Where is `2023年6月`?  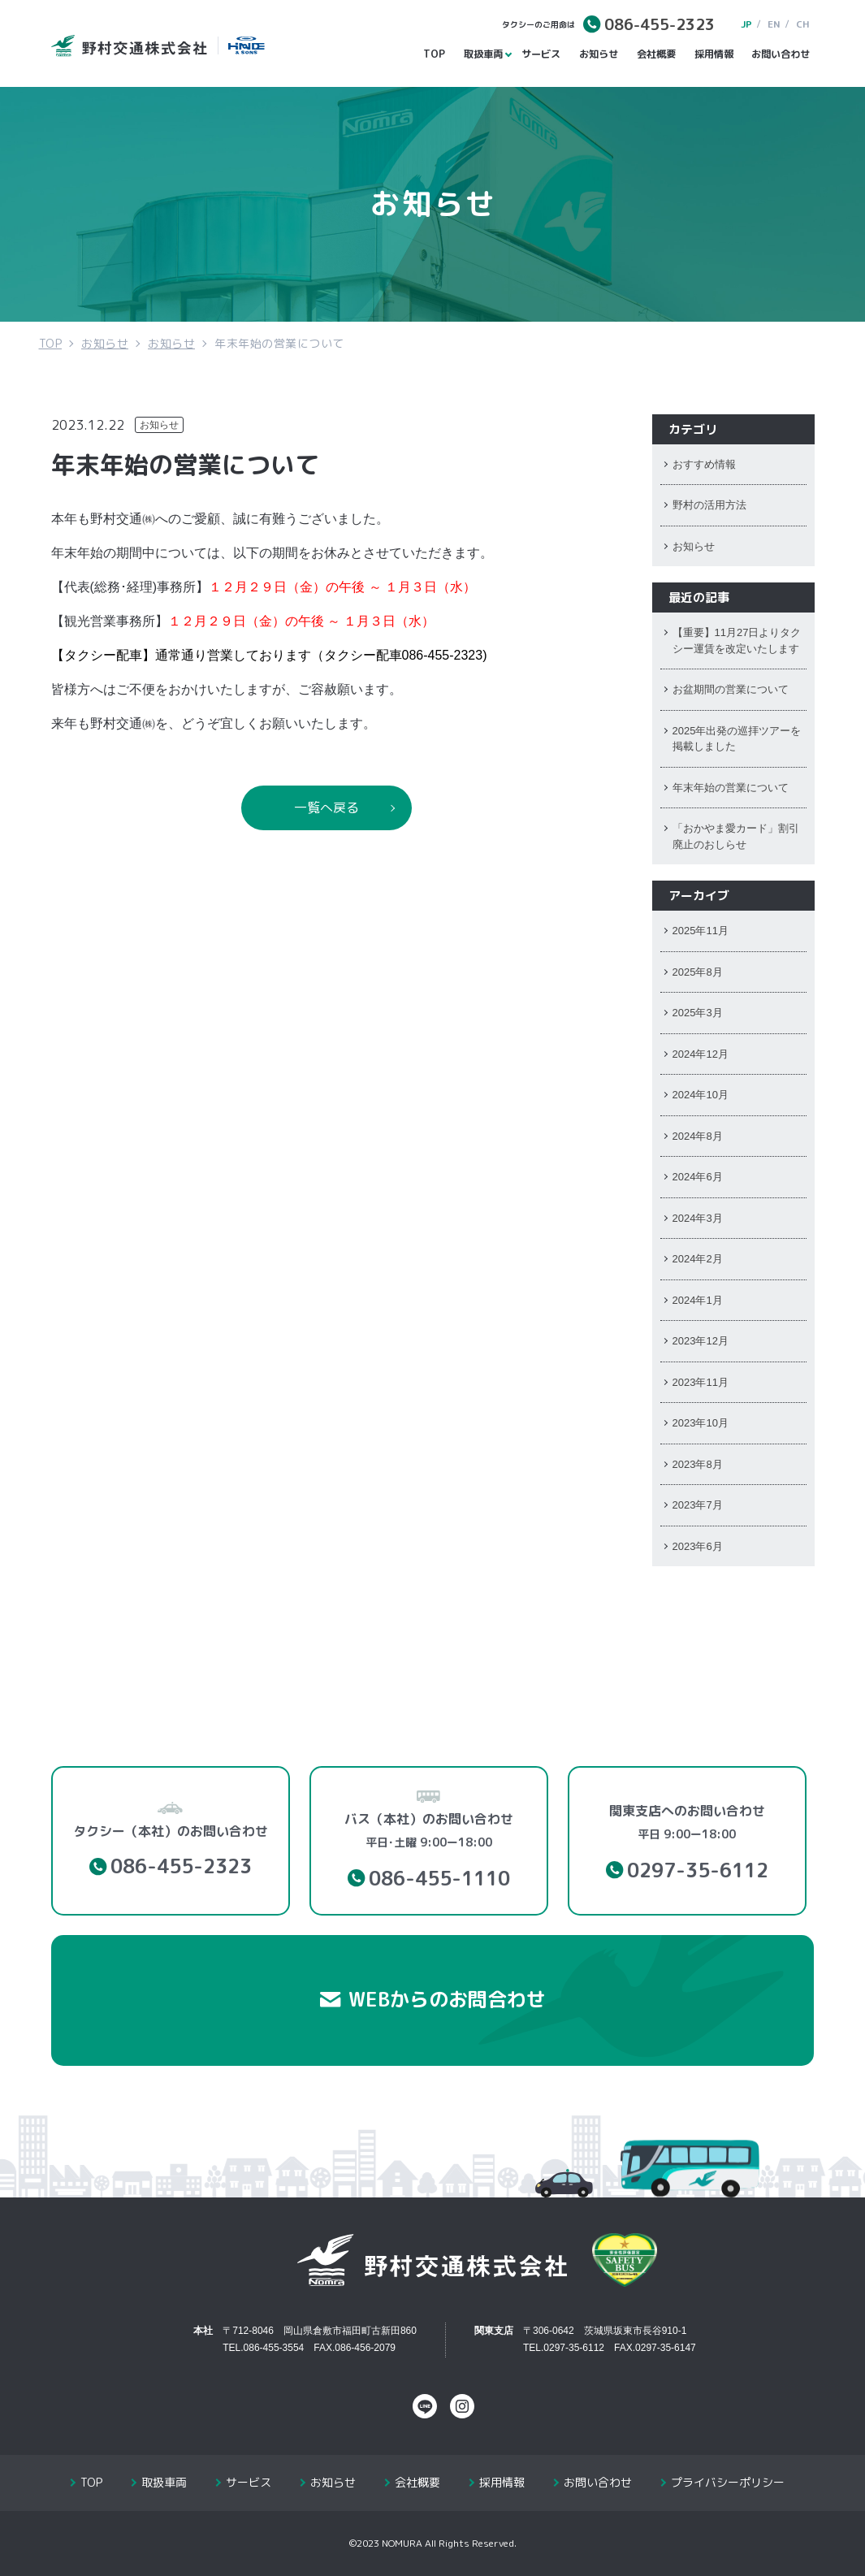 2023年6月 is located at coordinates (698, 1546).